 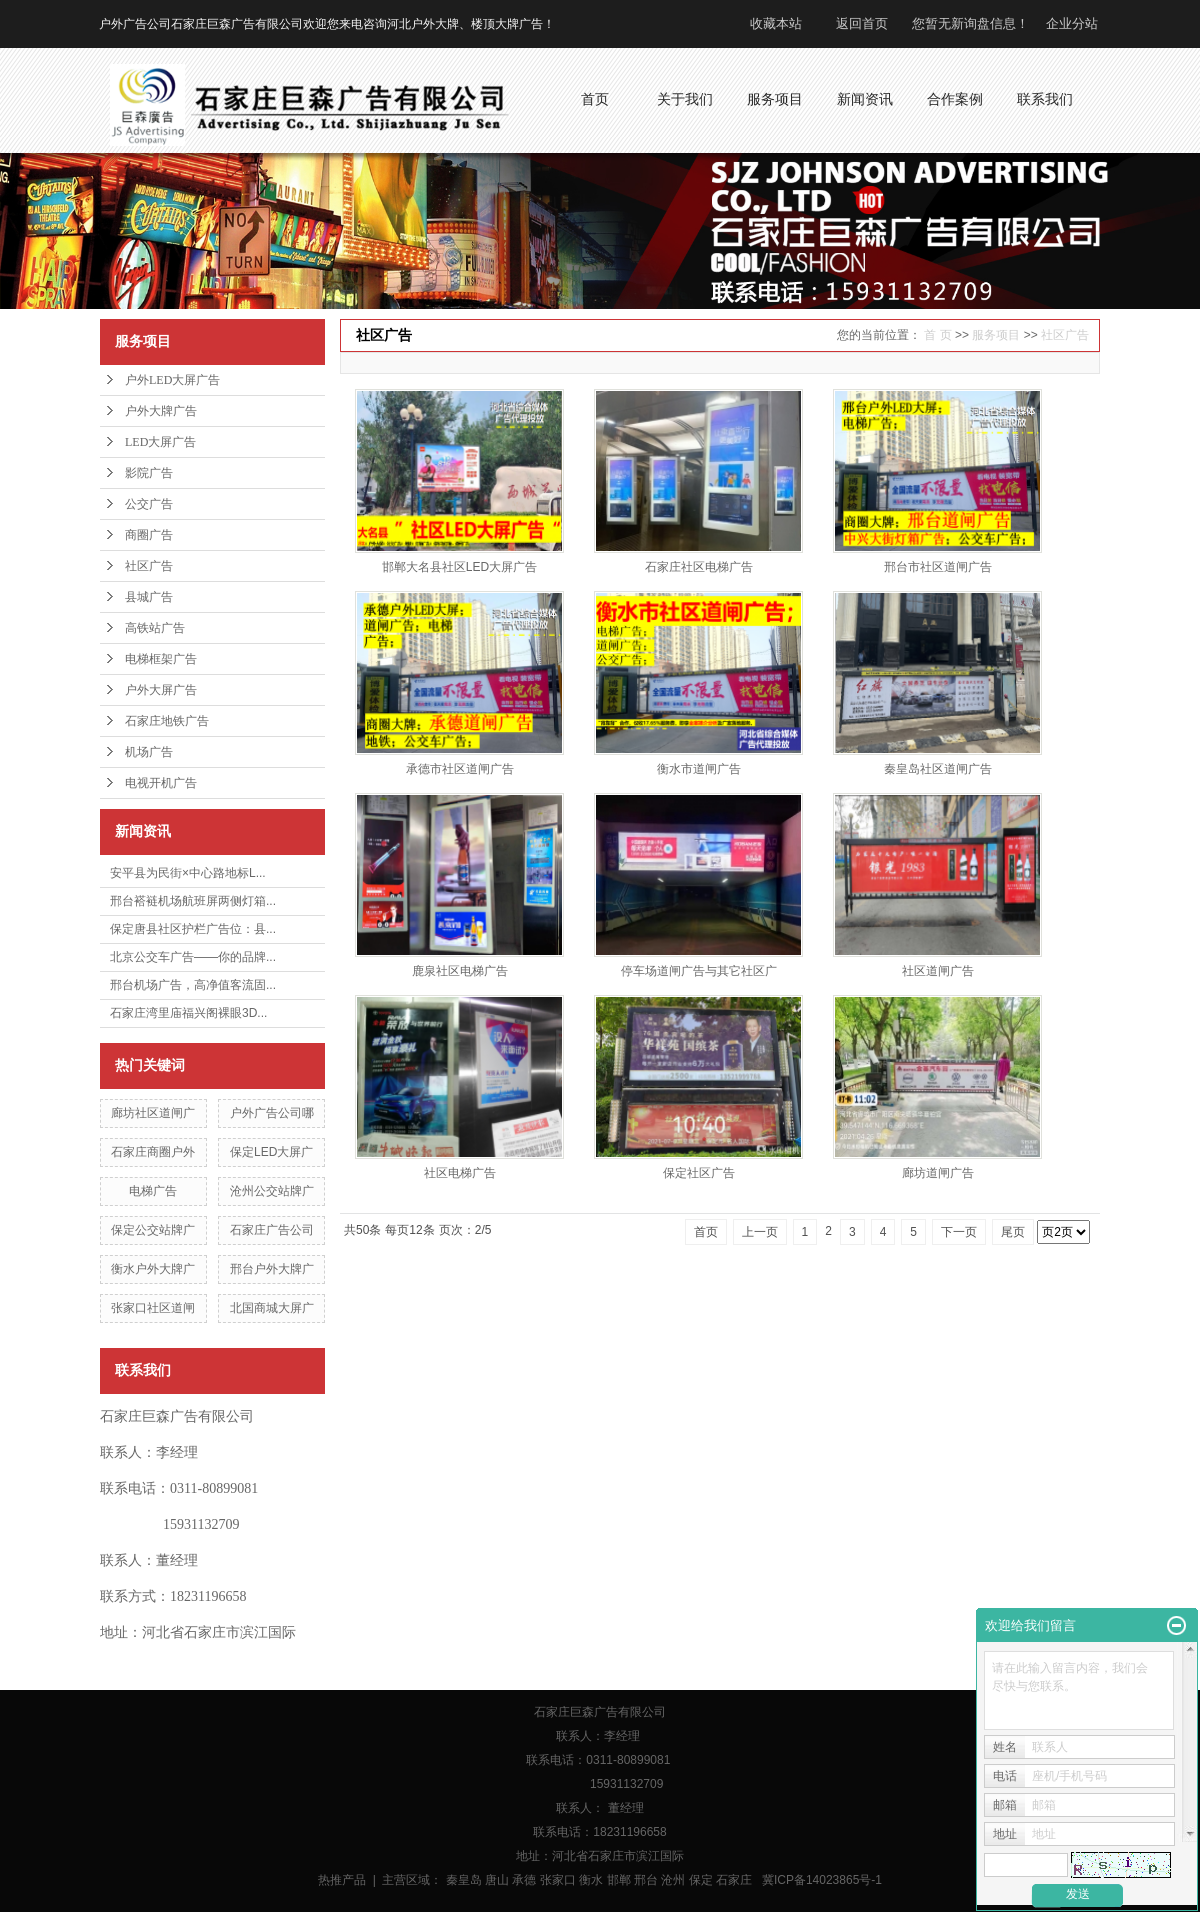 I want to click on 户外大屏广告, so click(x=161, y=690).